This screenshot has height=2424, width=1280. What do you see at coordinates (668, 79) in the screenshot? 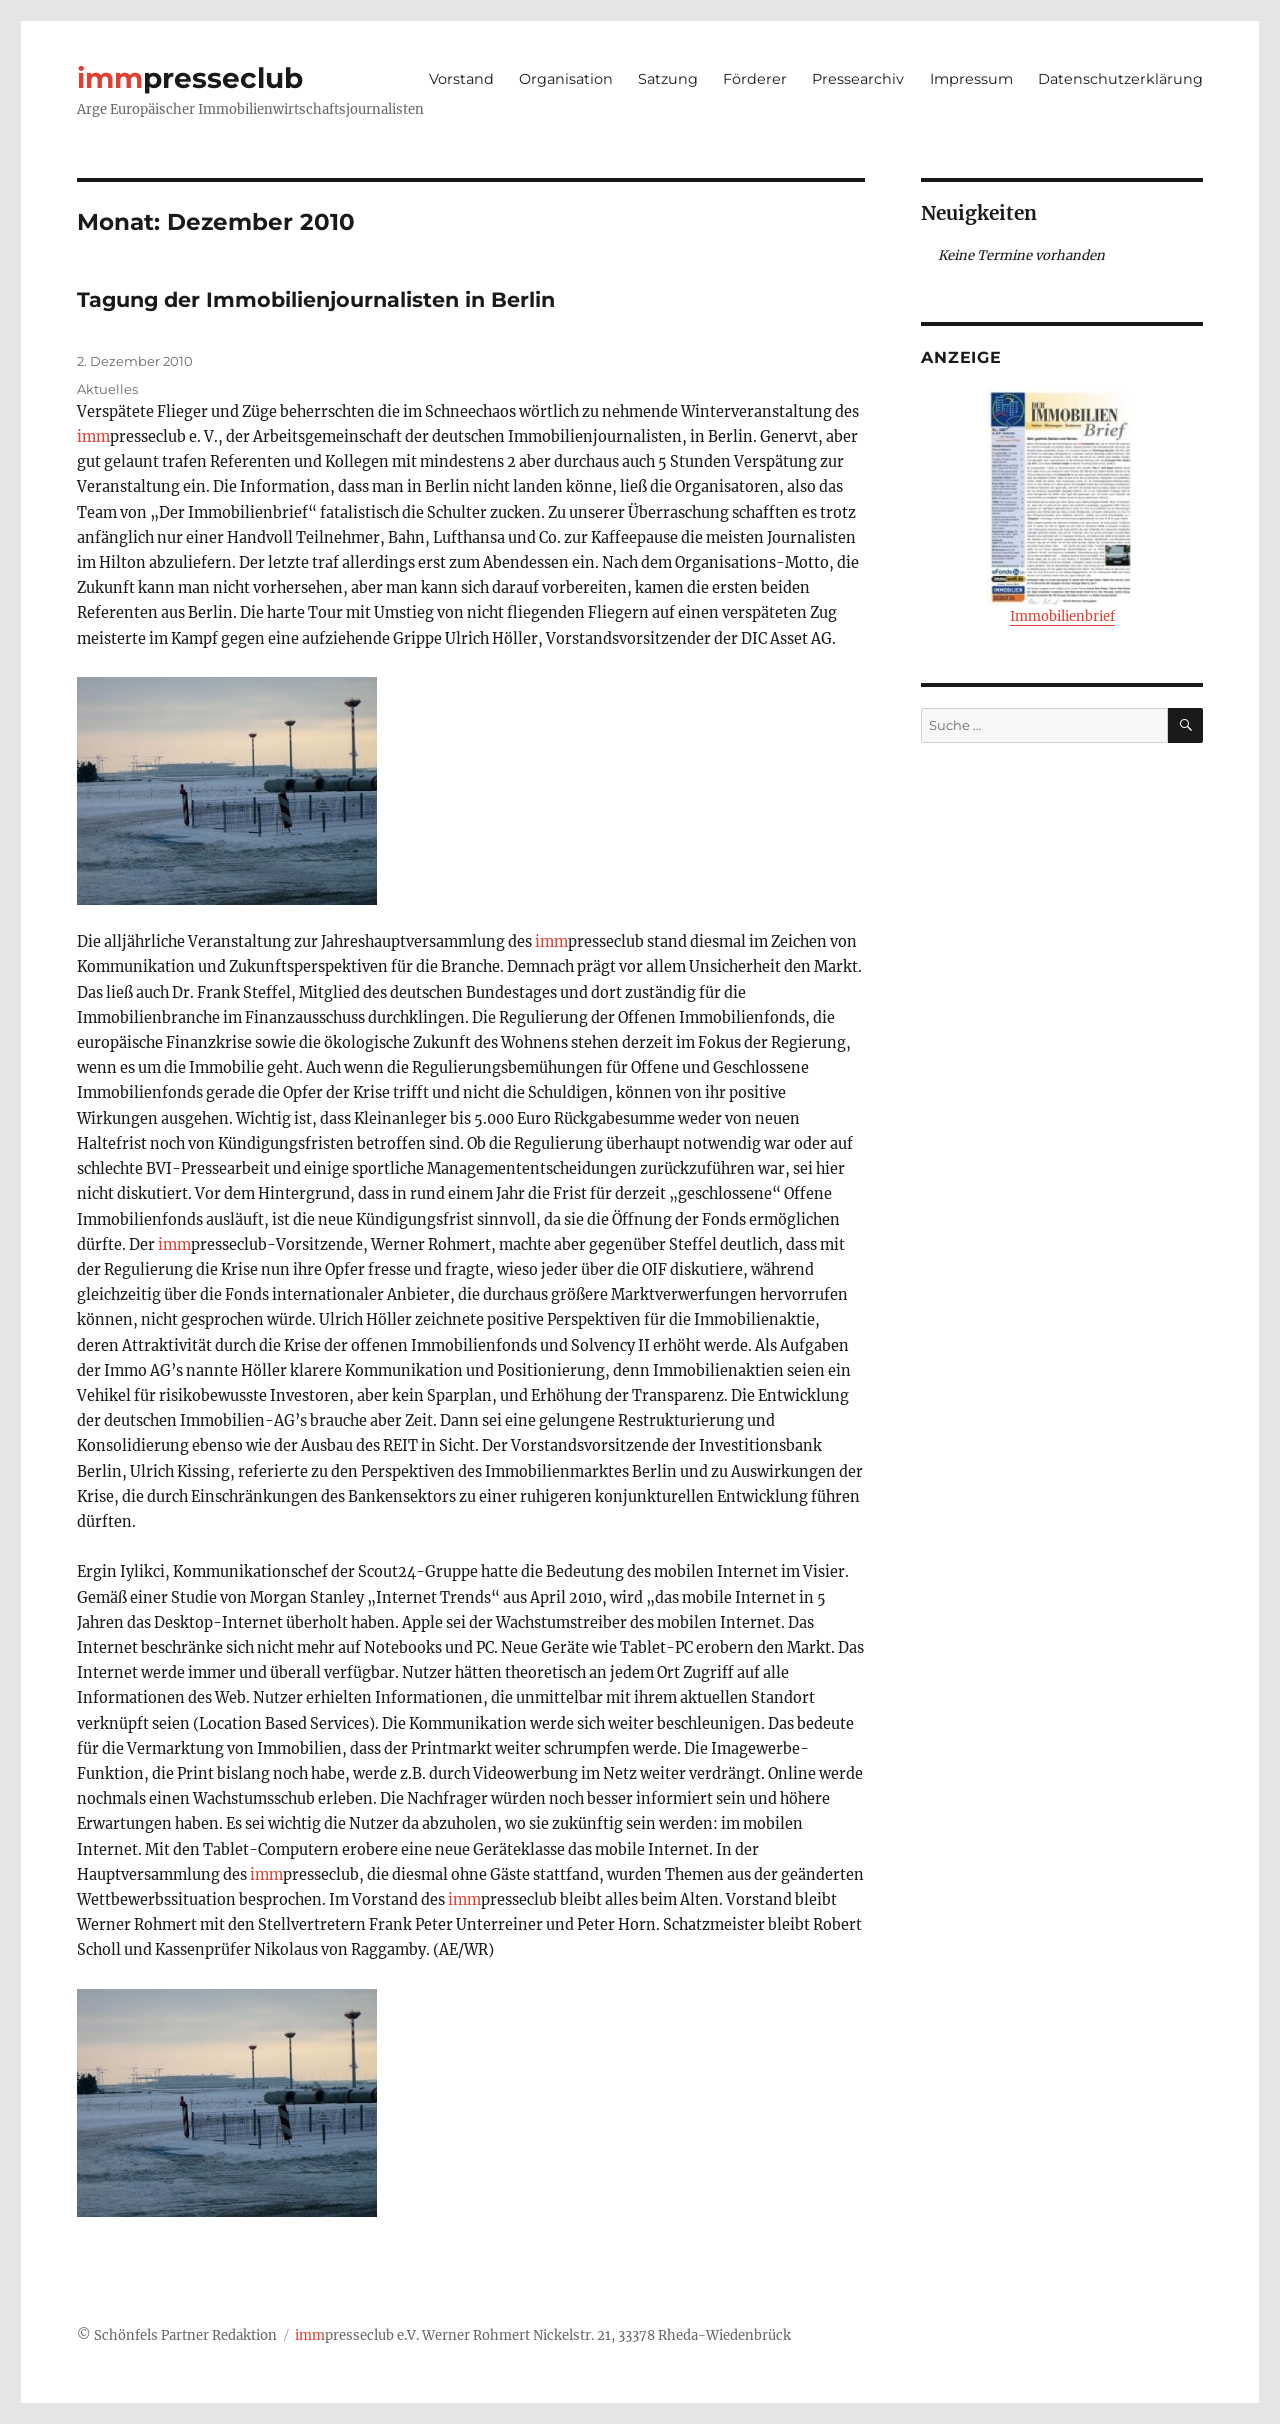
I see `Satzung` at bounding box center [668, 79].